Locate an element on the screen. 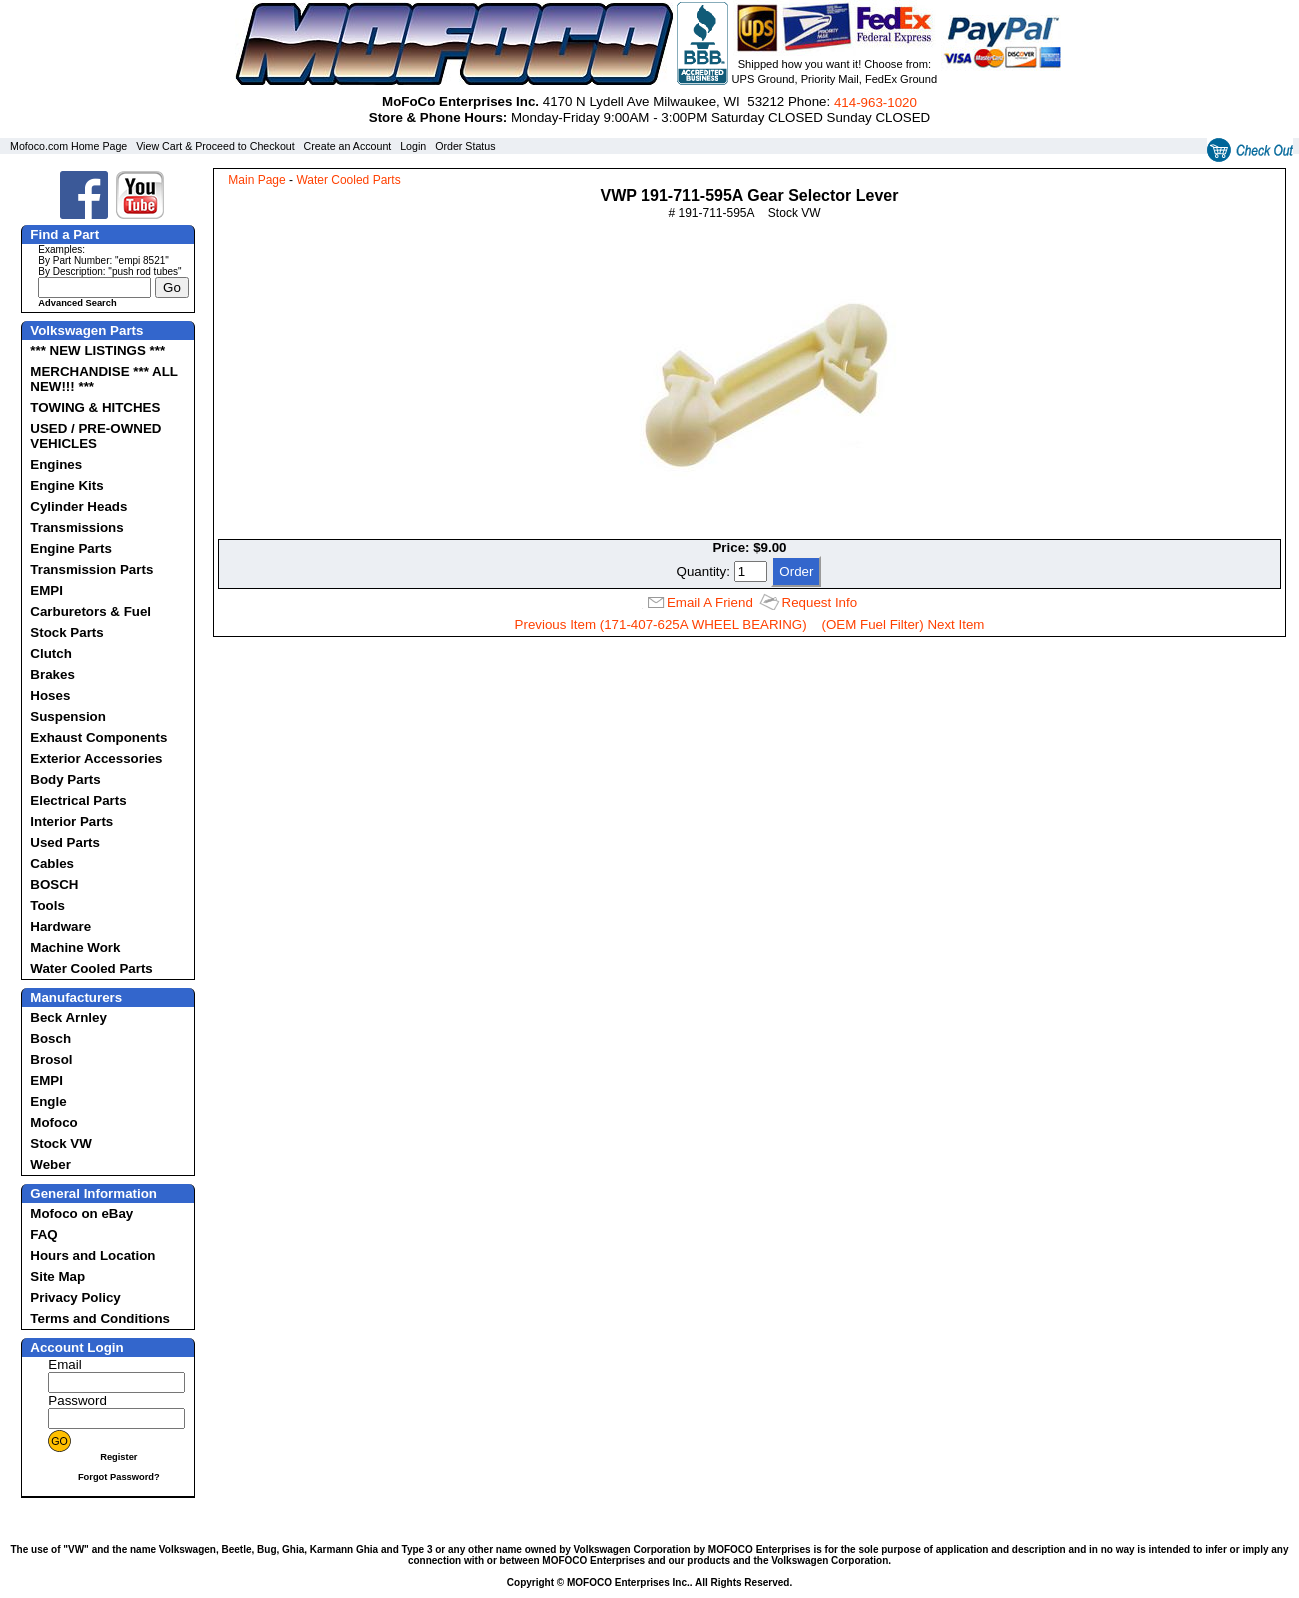  Create an Account is located at coordinates (348, 146).